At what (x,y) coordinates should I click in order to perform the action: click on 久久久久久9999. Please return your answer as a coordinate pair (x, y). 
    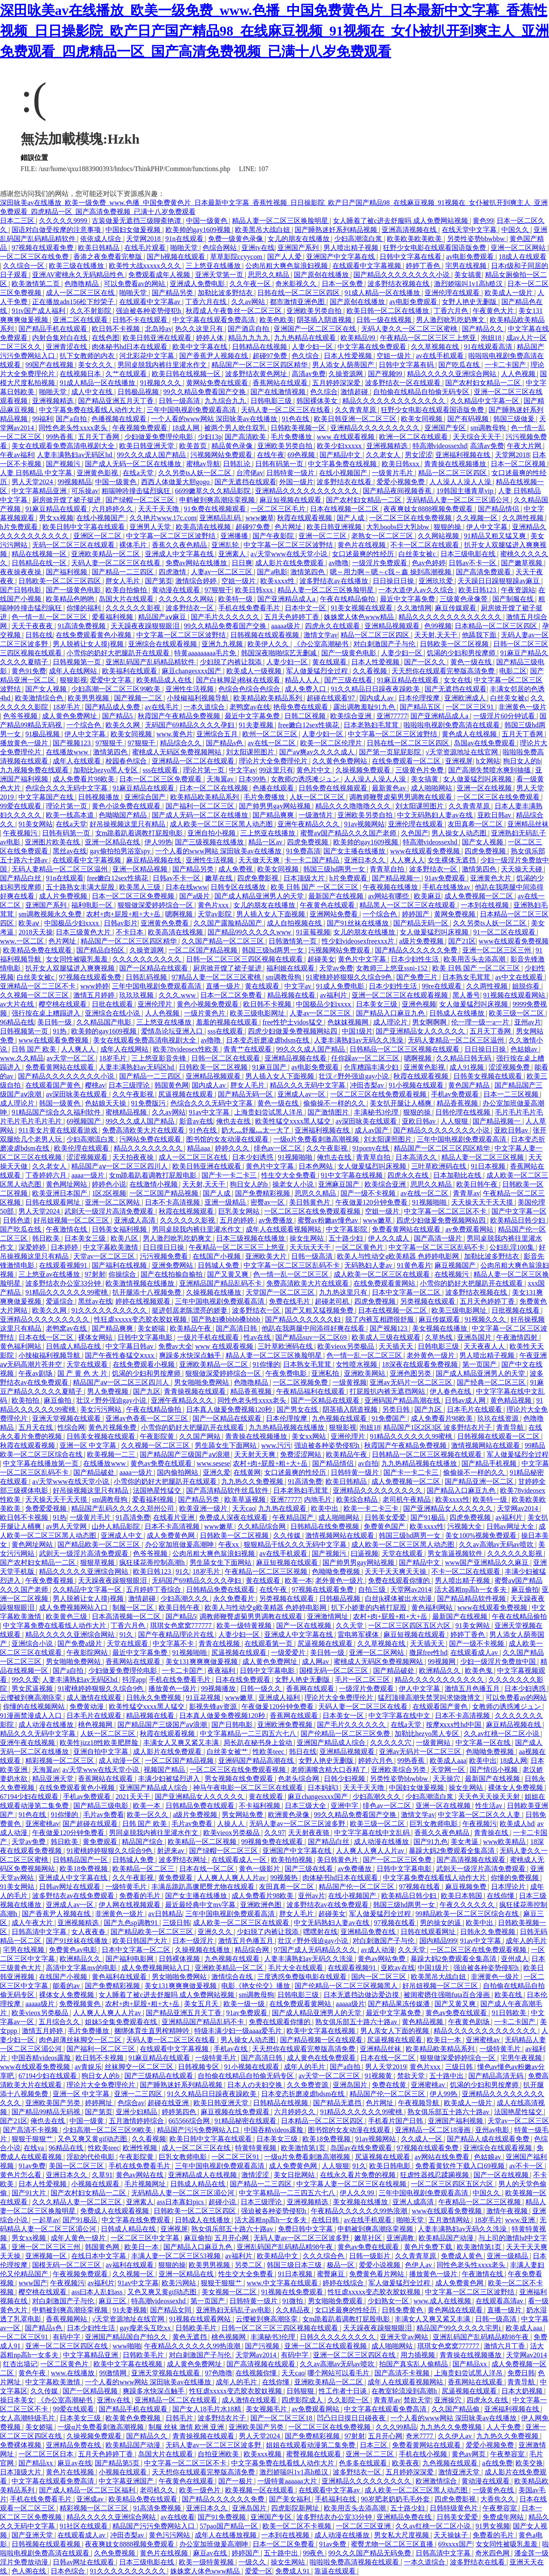
    Looking at the image, I should click on (64, 220).